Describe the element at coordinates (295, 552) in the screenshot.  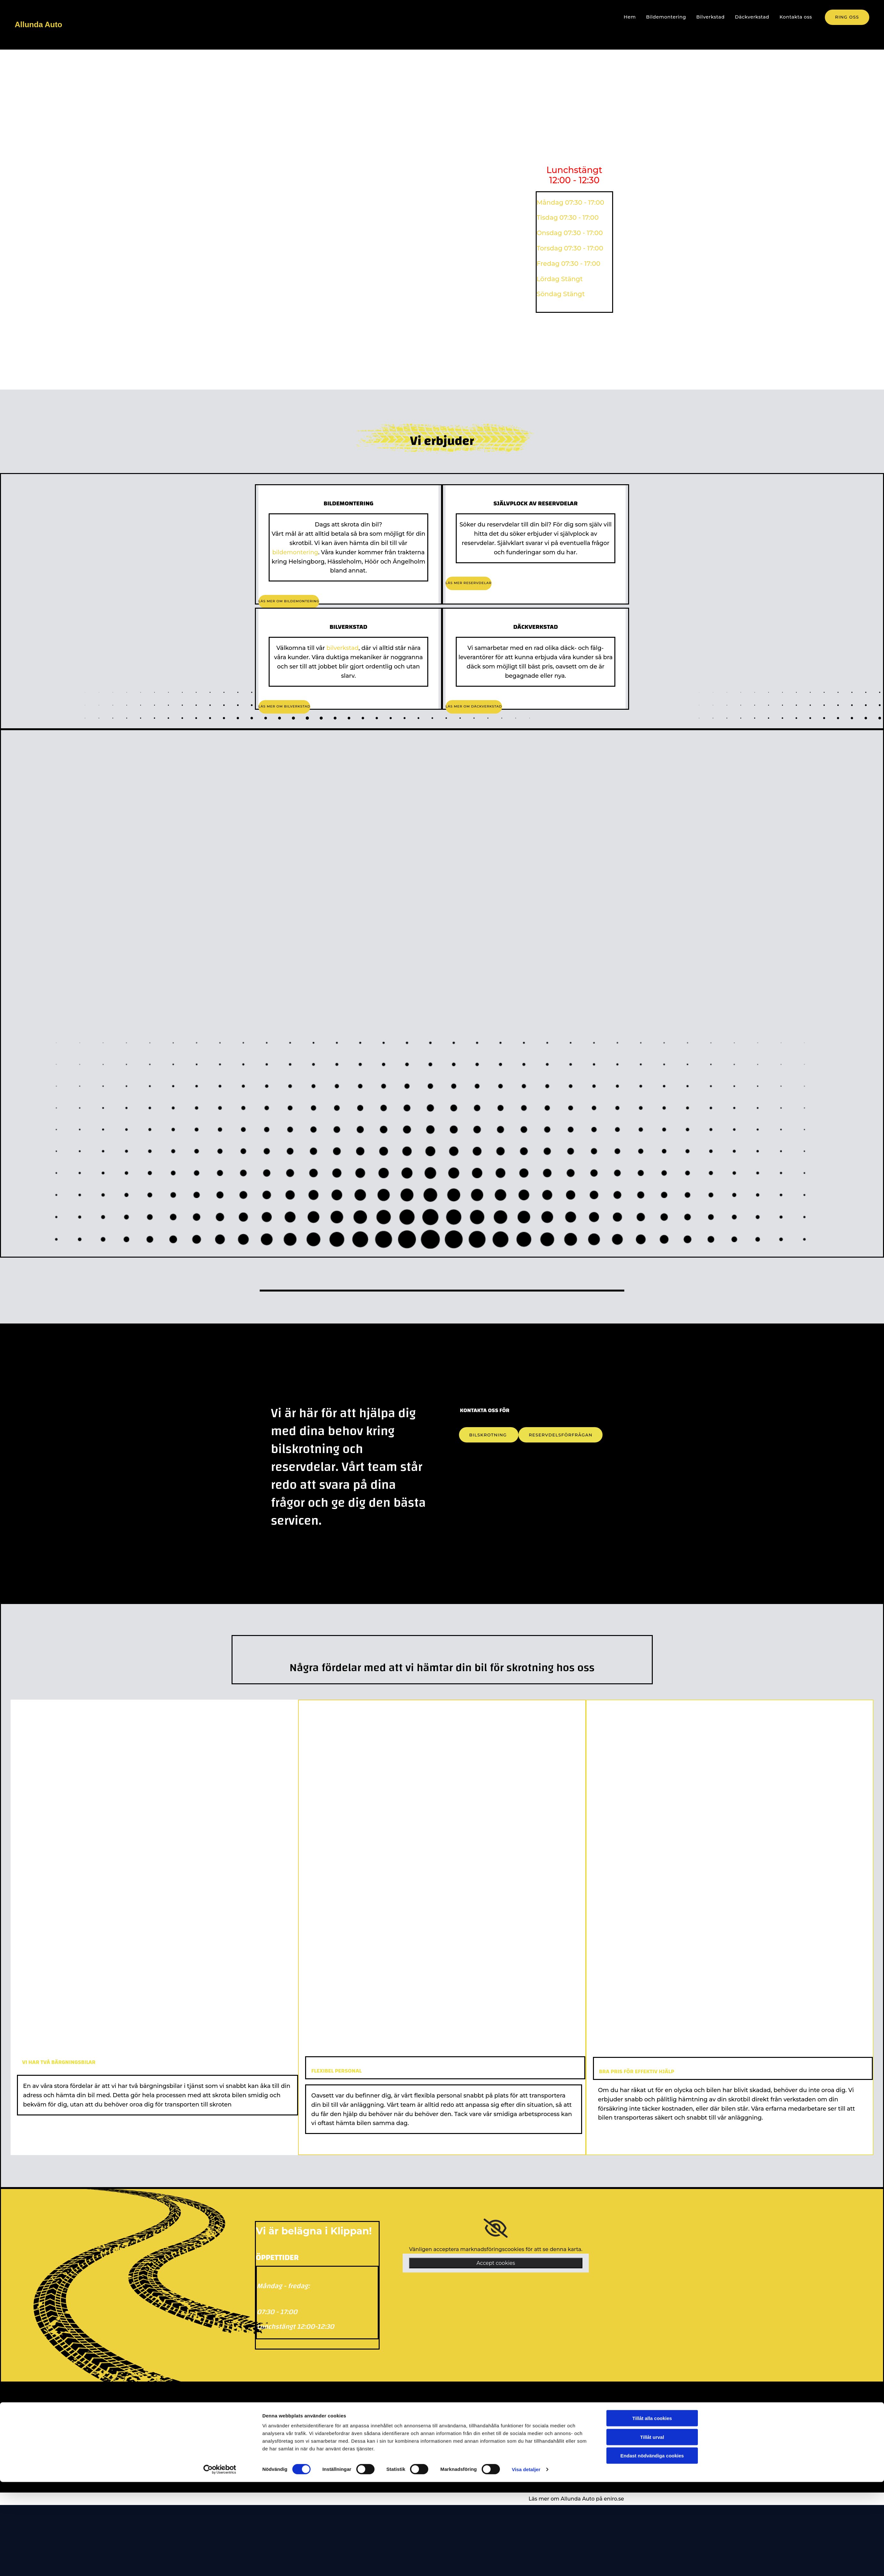
I see `bildemontering` at that location.